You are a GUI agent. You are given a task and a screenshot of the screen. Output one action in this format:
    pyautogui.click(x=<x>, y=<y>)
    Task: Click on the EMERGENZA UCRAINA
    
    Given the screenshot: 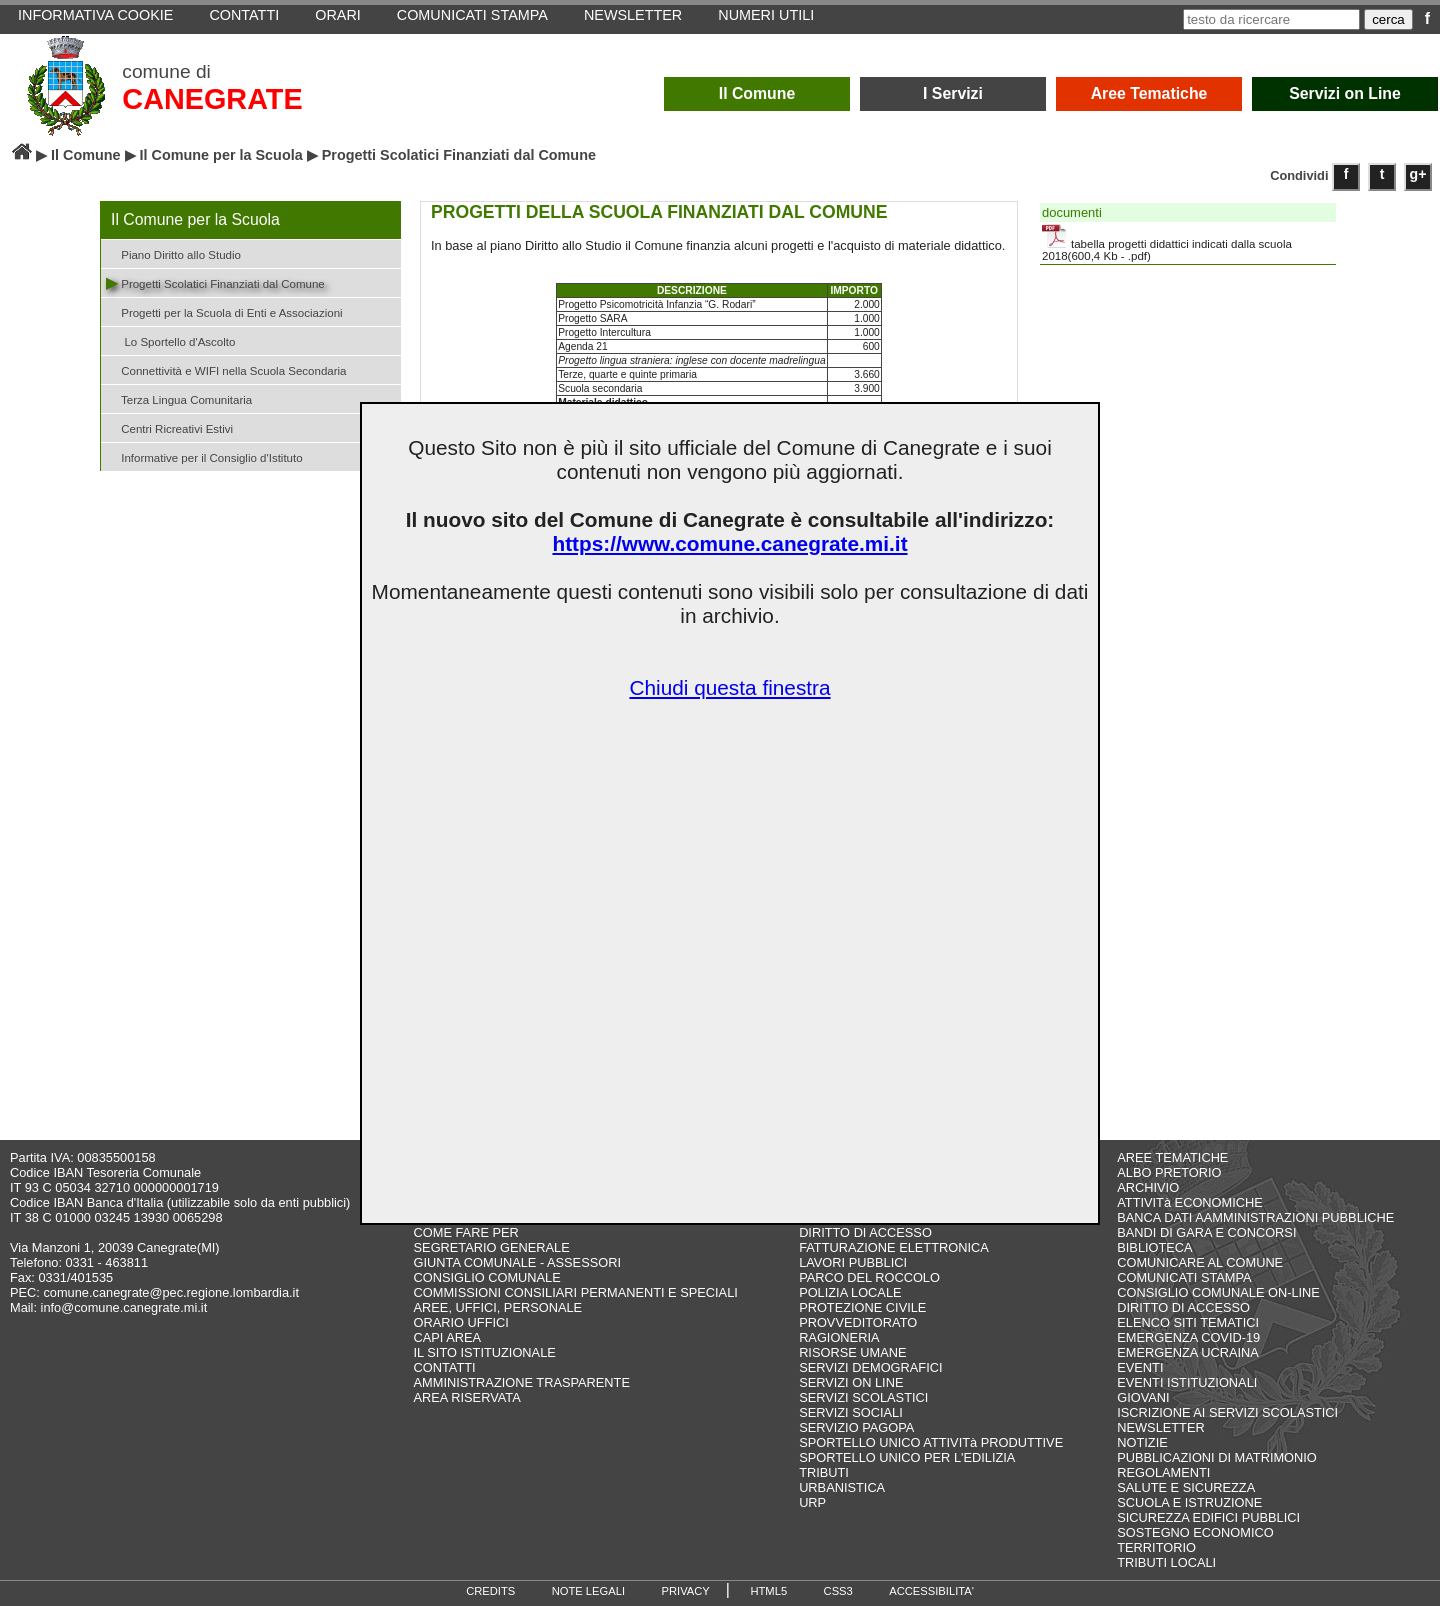 What is the action you would take?
    pyautogui.click(x=1188, y=1352)
    